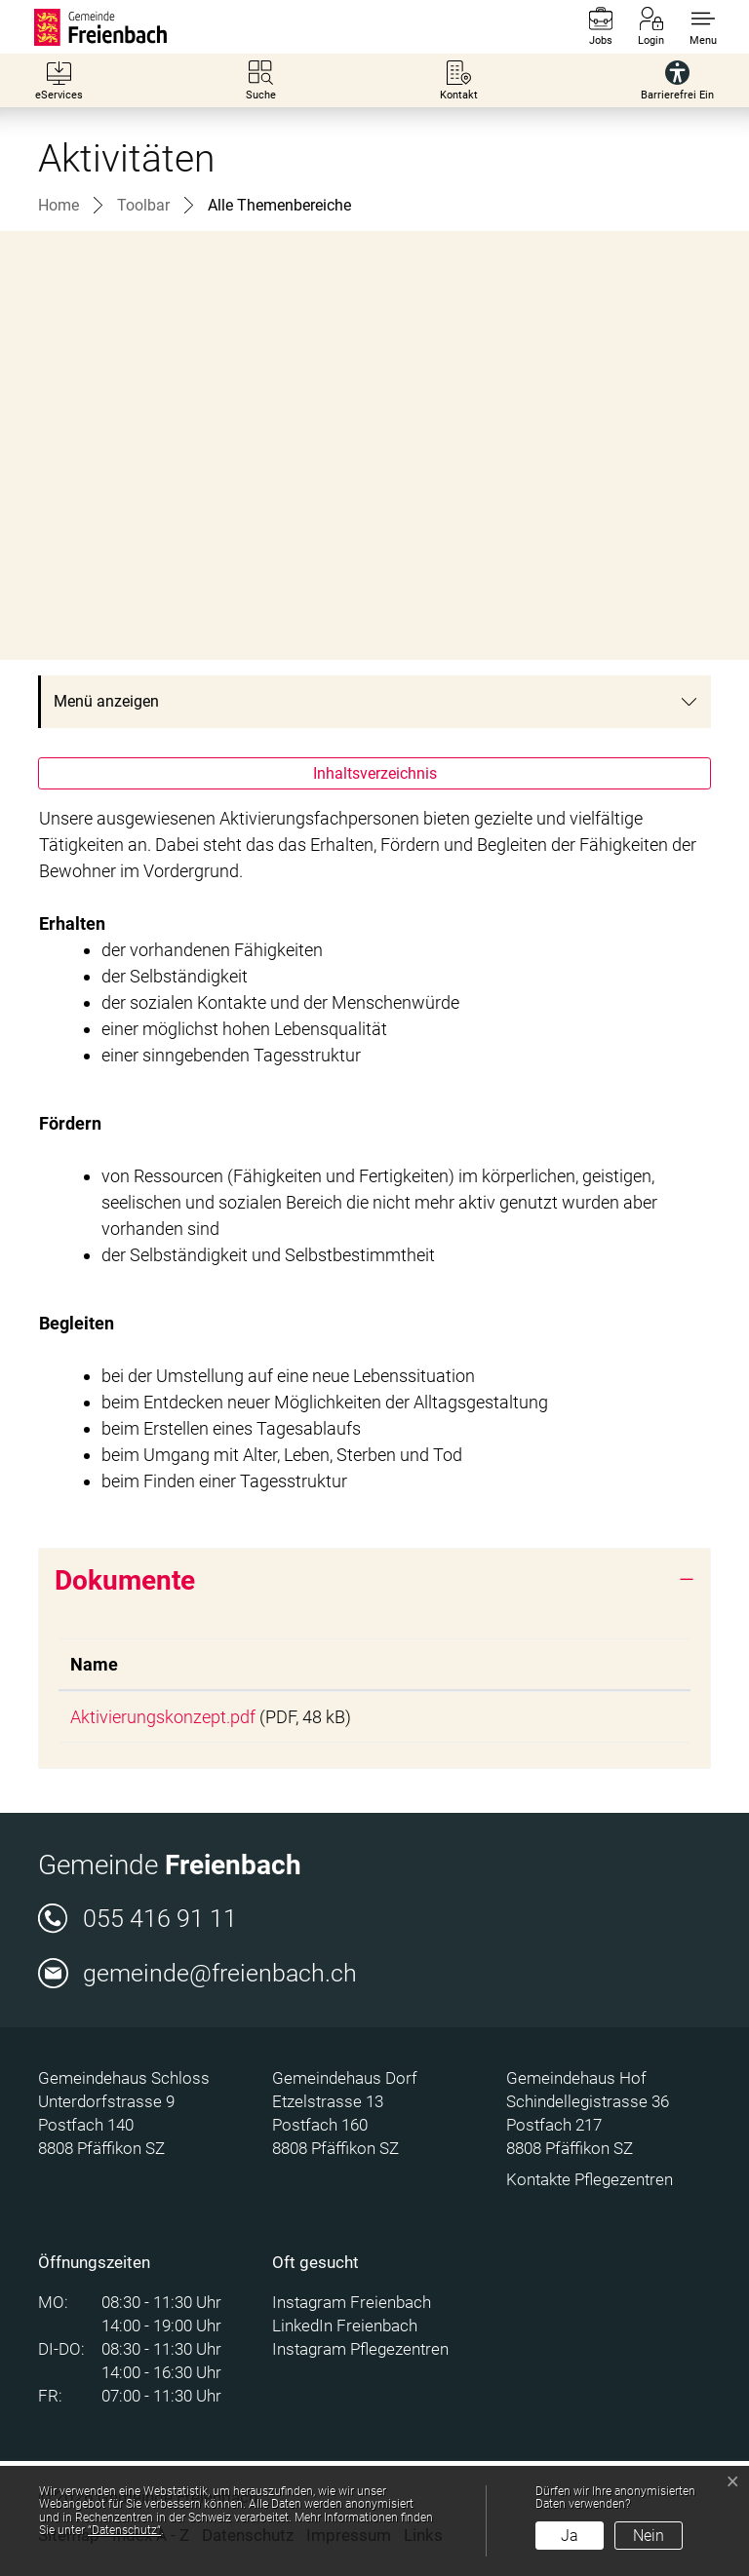  What do you see at coordinates (125, 1580) in the screenshot?
I see `Dokumente [button]` at bounding box center [125, 1580].